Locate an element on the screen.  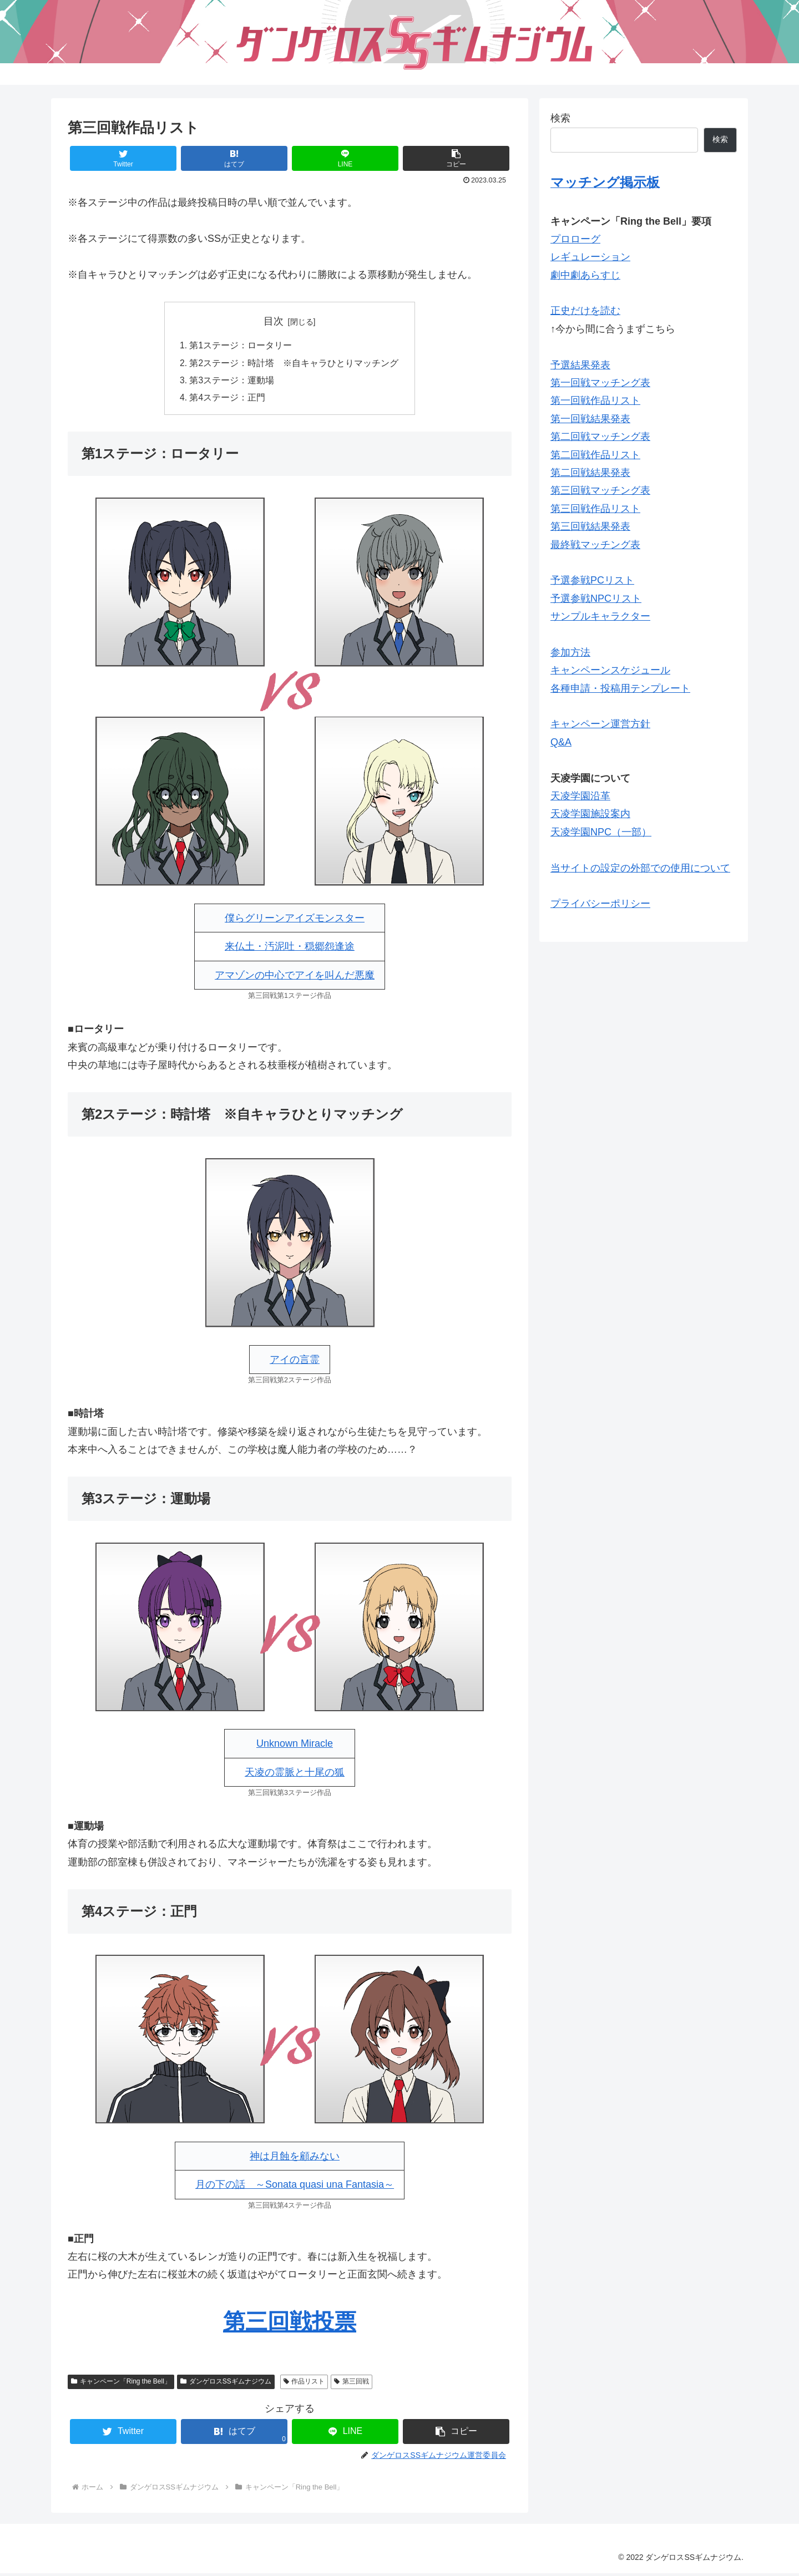
Q&A is located at coordinates (561, 742).